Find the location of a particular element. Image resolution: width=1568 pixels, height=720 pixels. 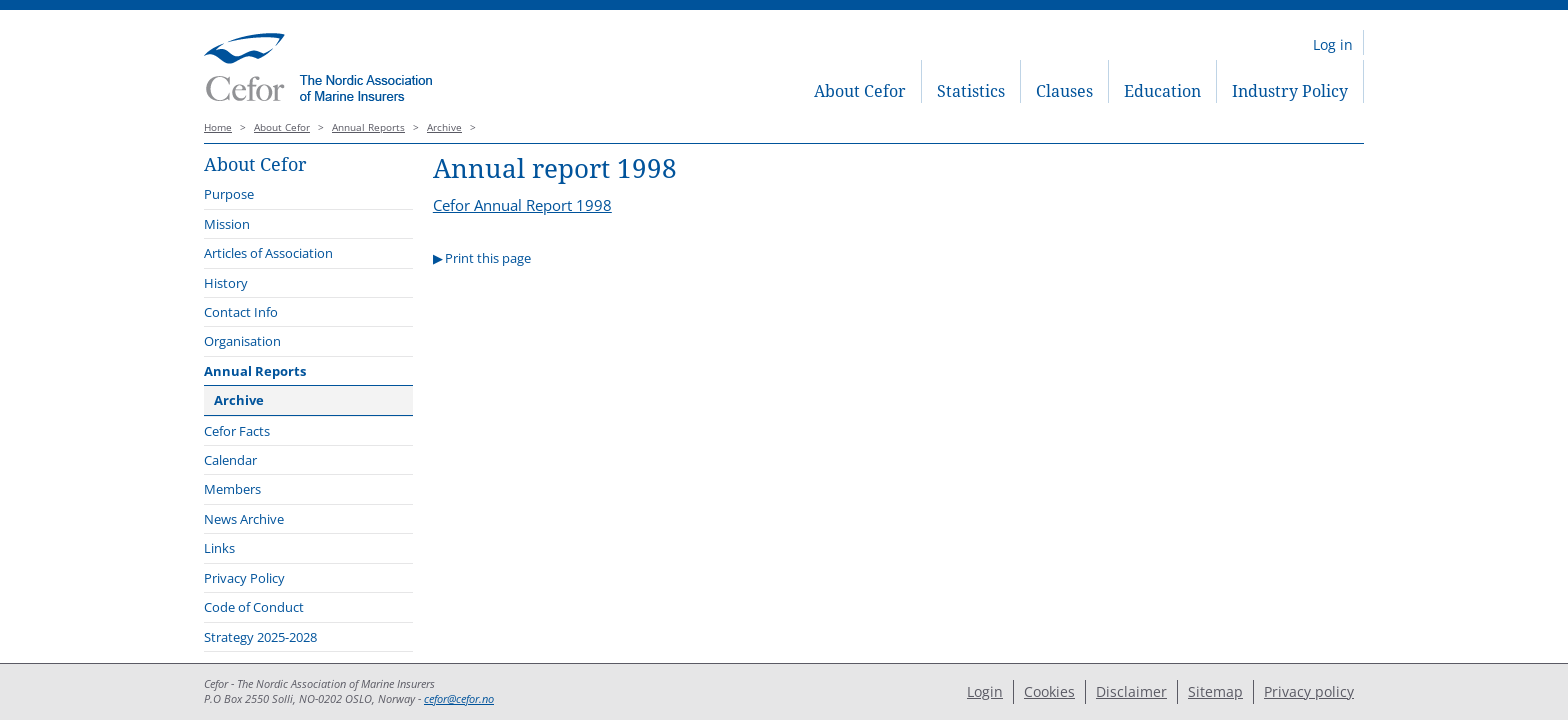

Print this page is located at coordinates (488, 258).